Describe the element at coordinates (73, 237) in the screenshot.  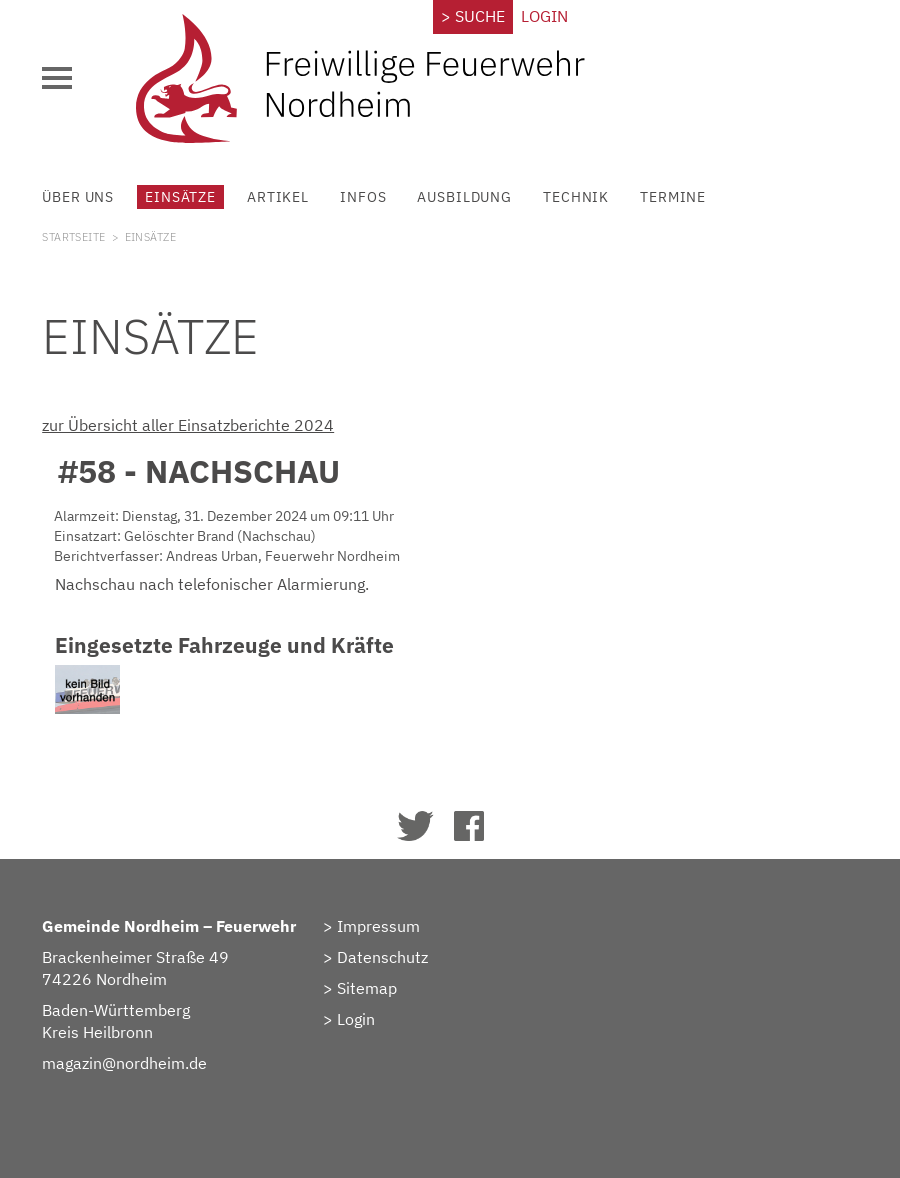
I see `Startseite` at that location.